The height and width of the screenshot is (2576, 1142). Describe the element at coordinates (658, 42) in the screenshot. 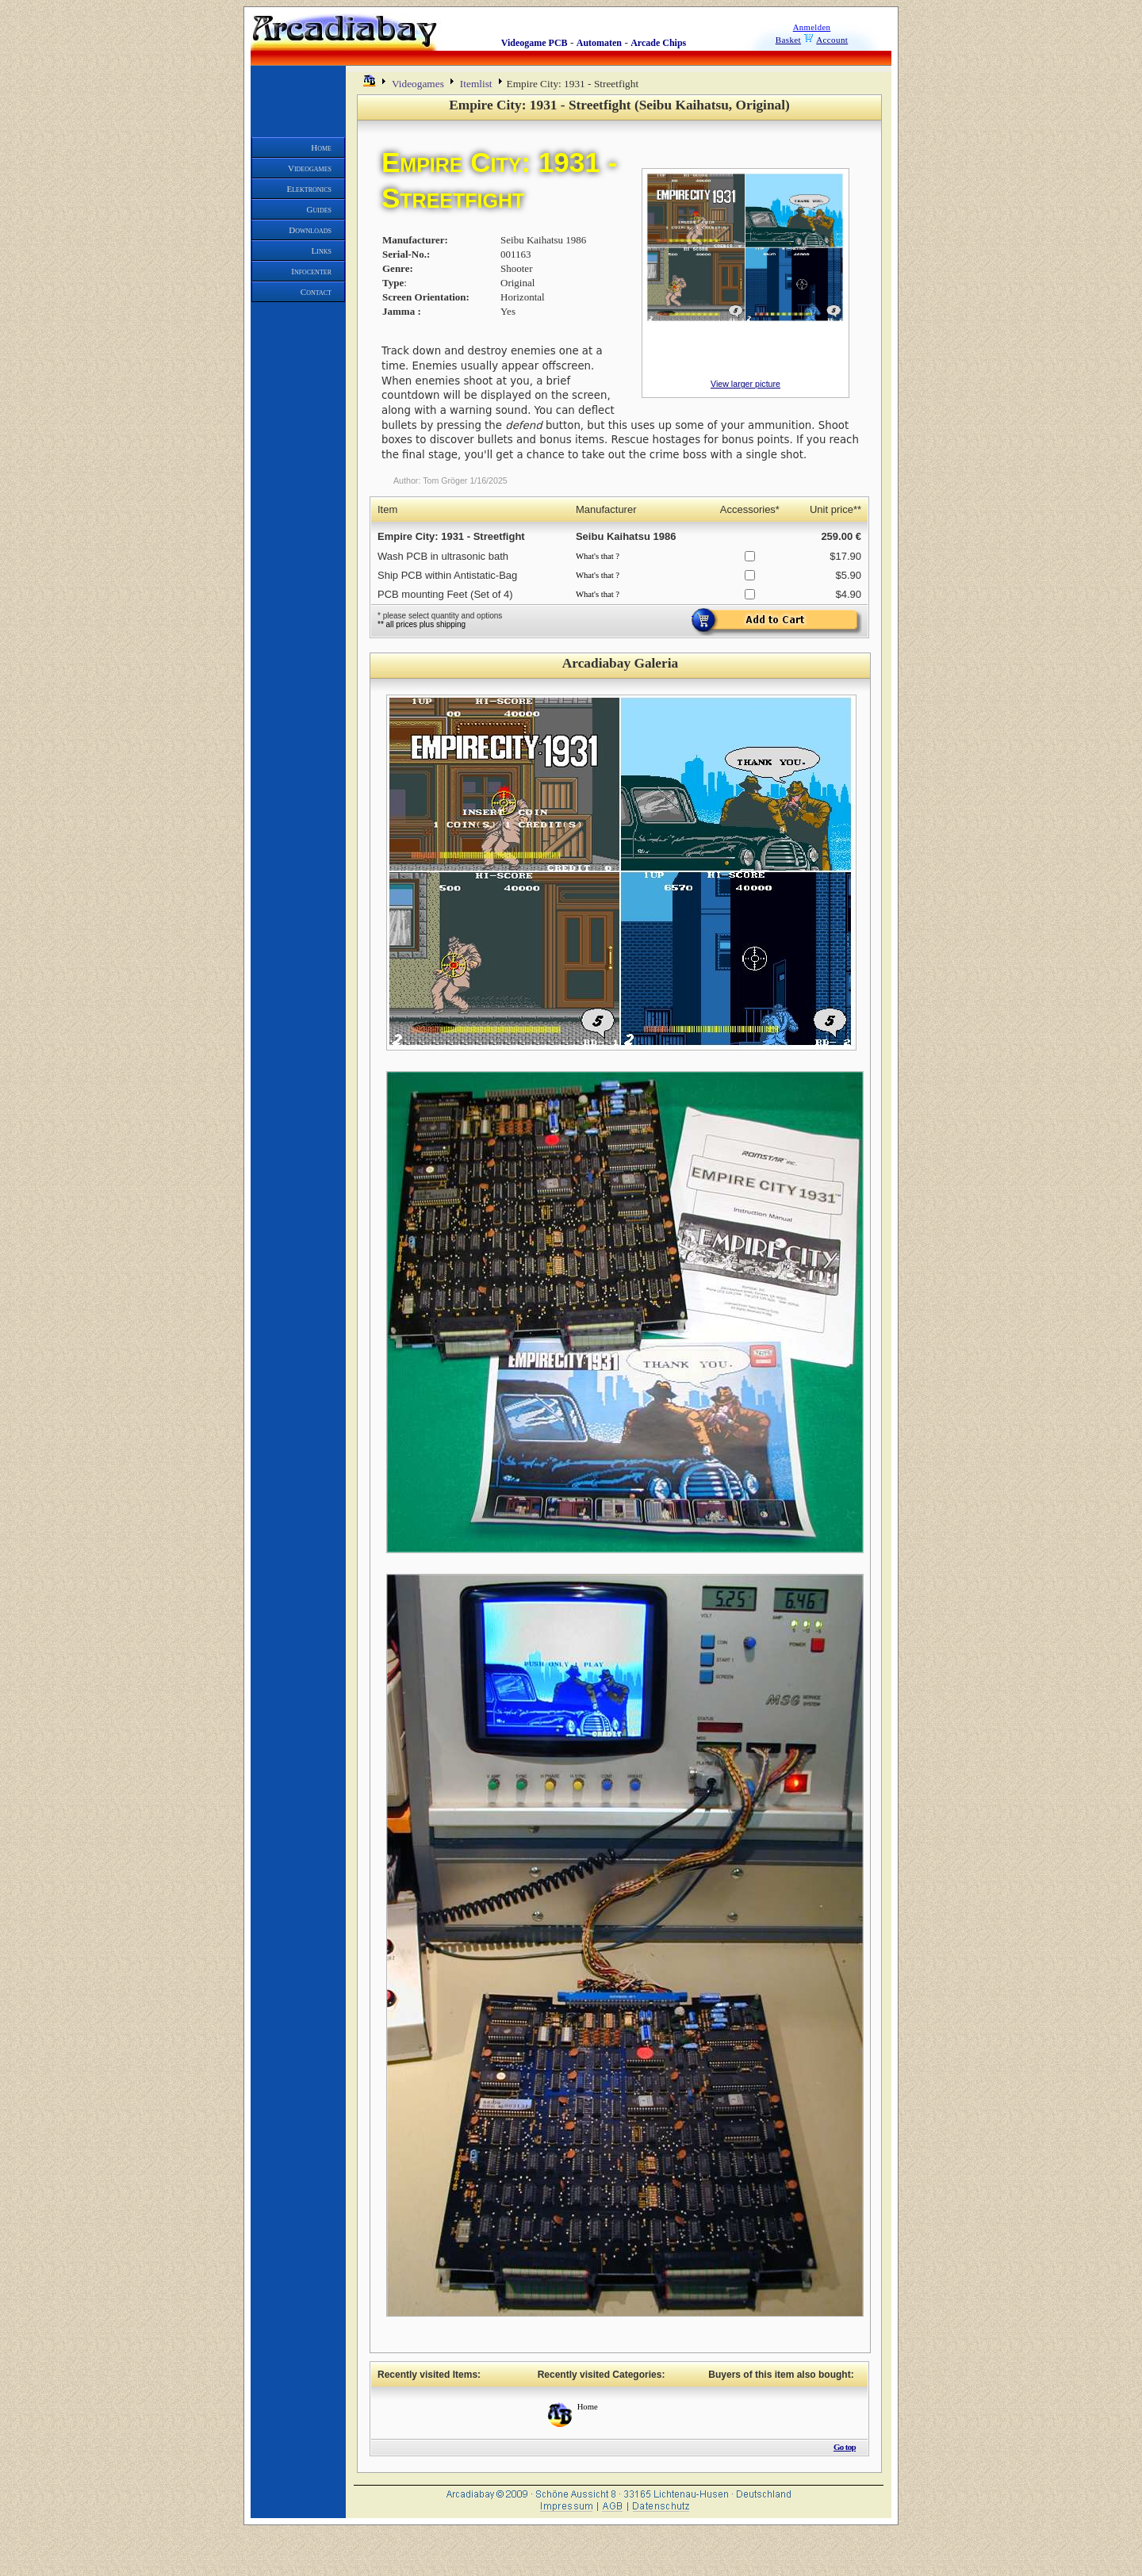

I see `Arcade Chips` at that location.